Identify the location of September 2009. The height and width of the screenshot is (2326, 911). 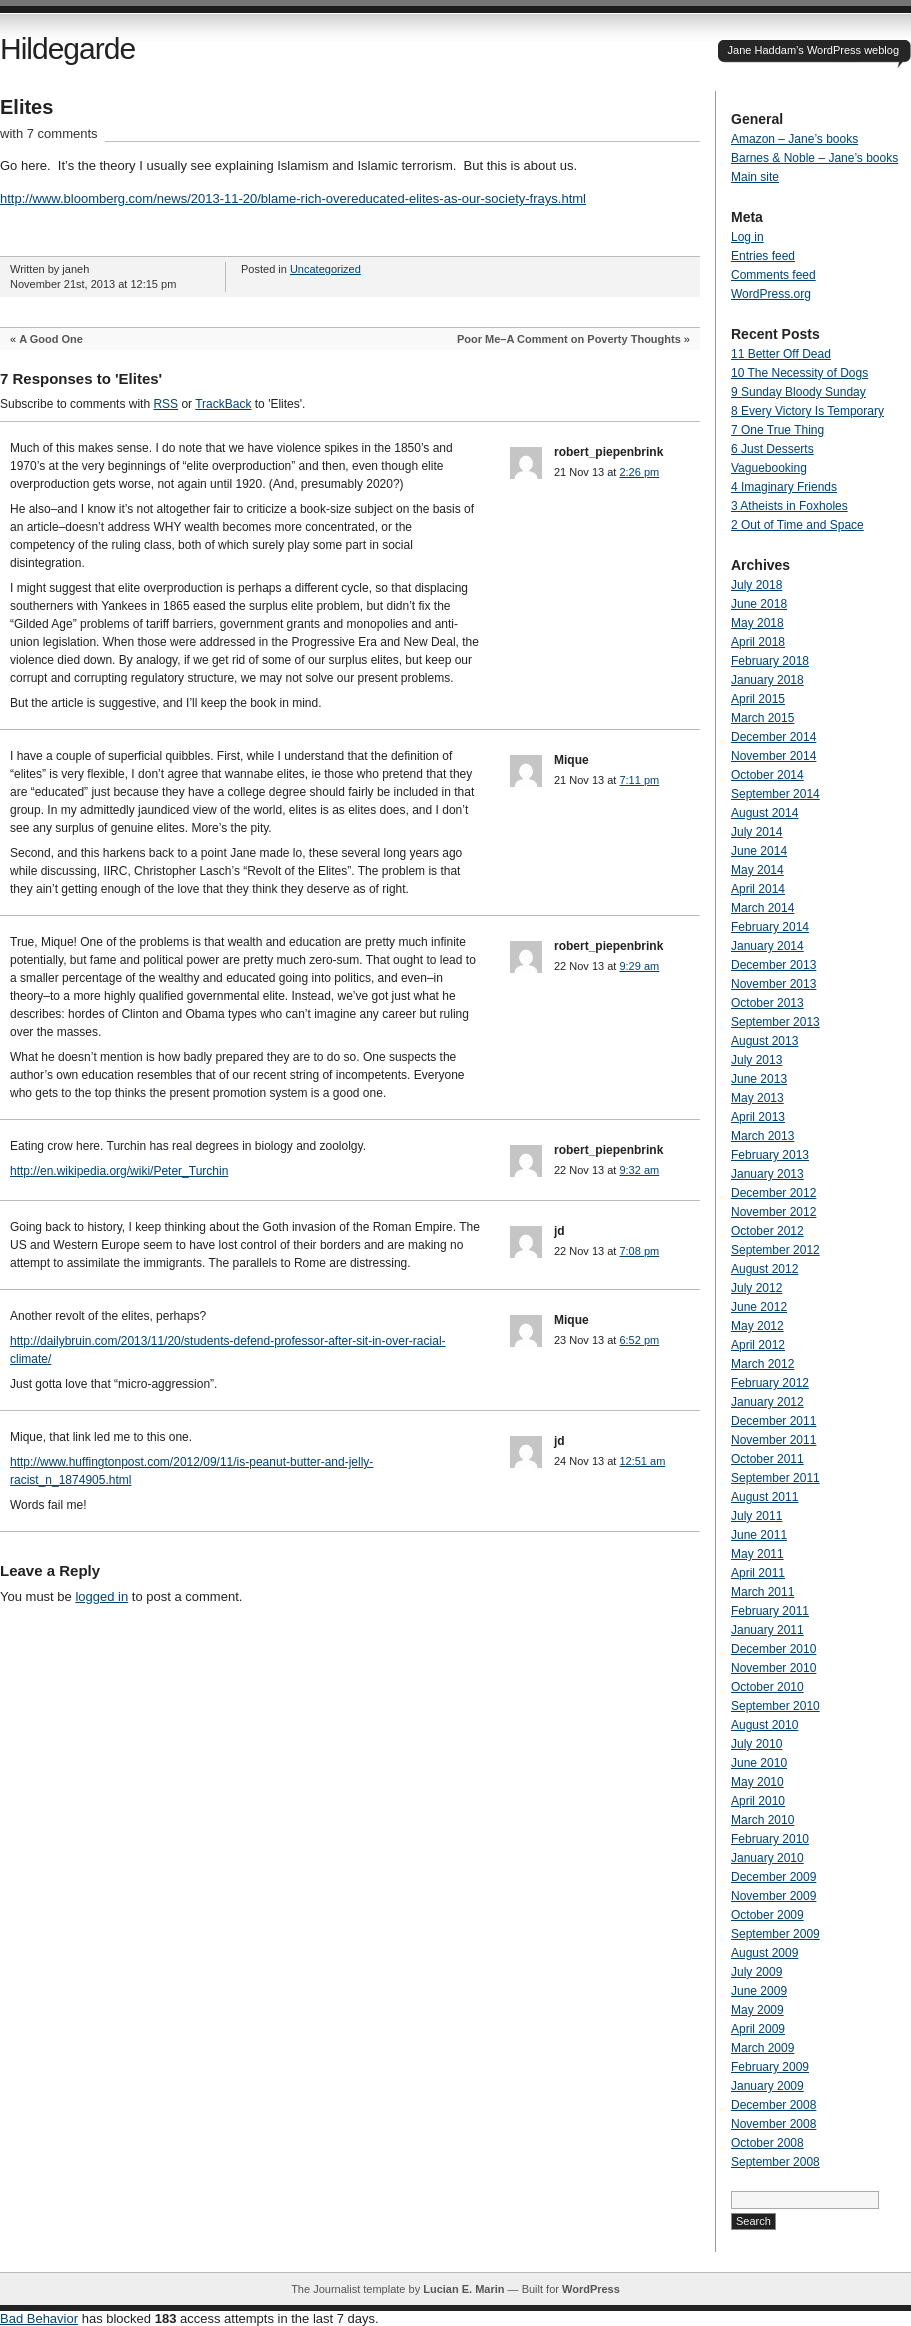
(775, 1934).